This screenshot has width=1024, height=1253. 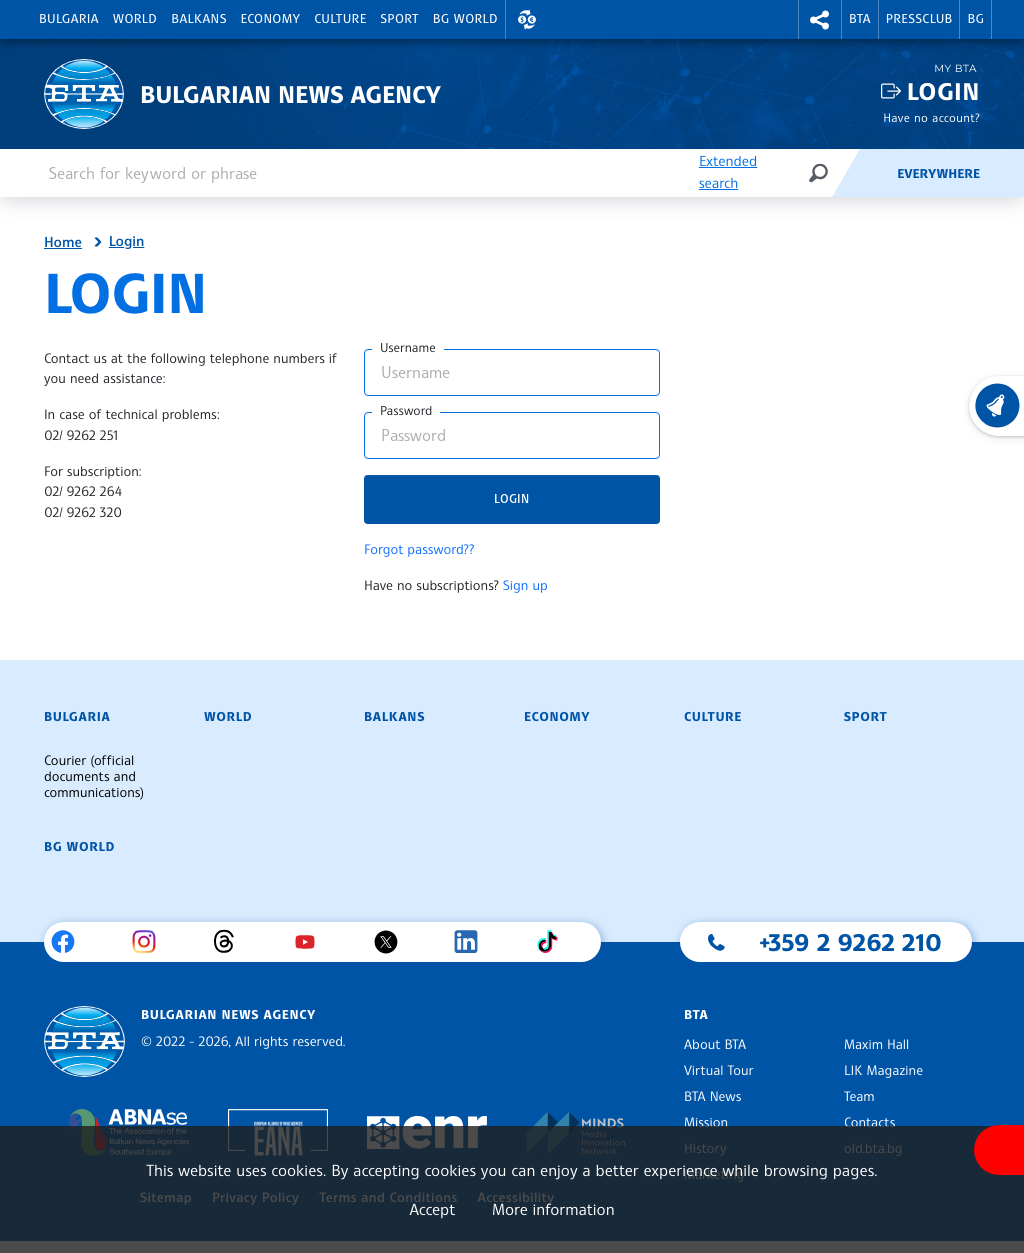 I want to click on Culture, so click(x=340, y=19).